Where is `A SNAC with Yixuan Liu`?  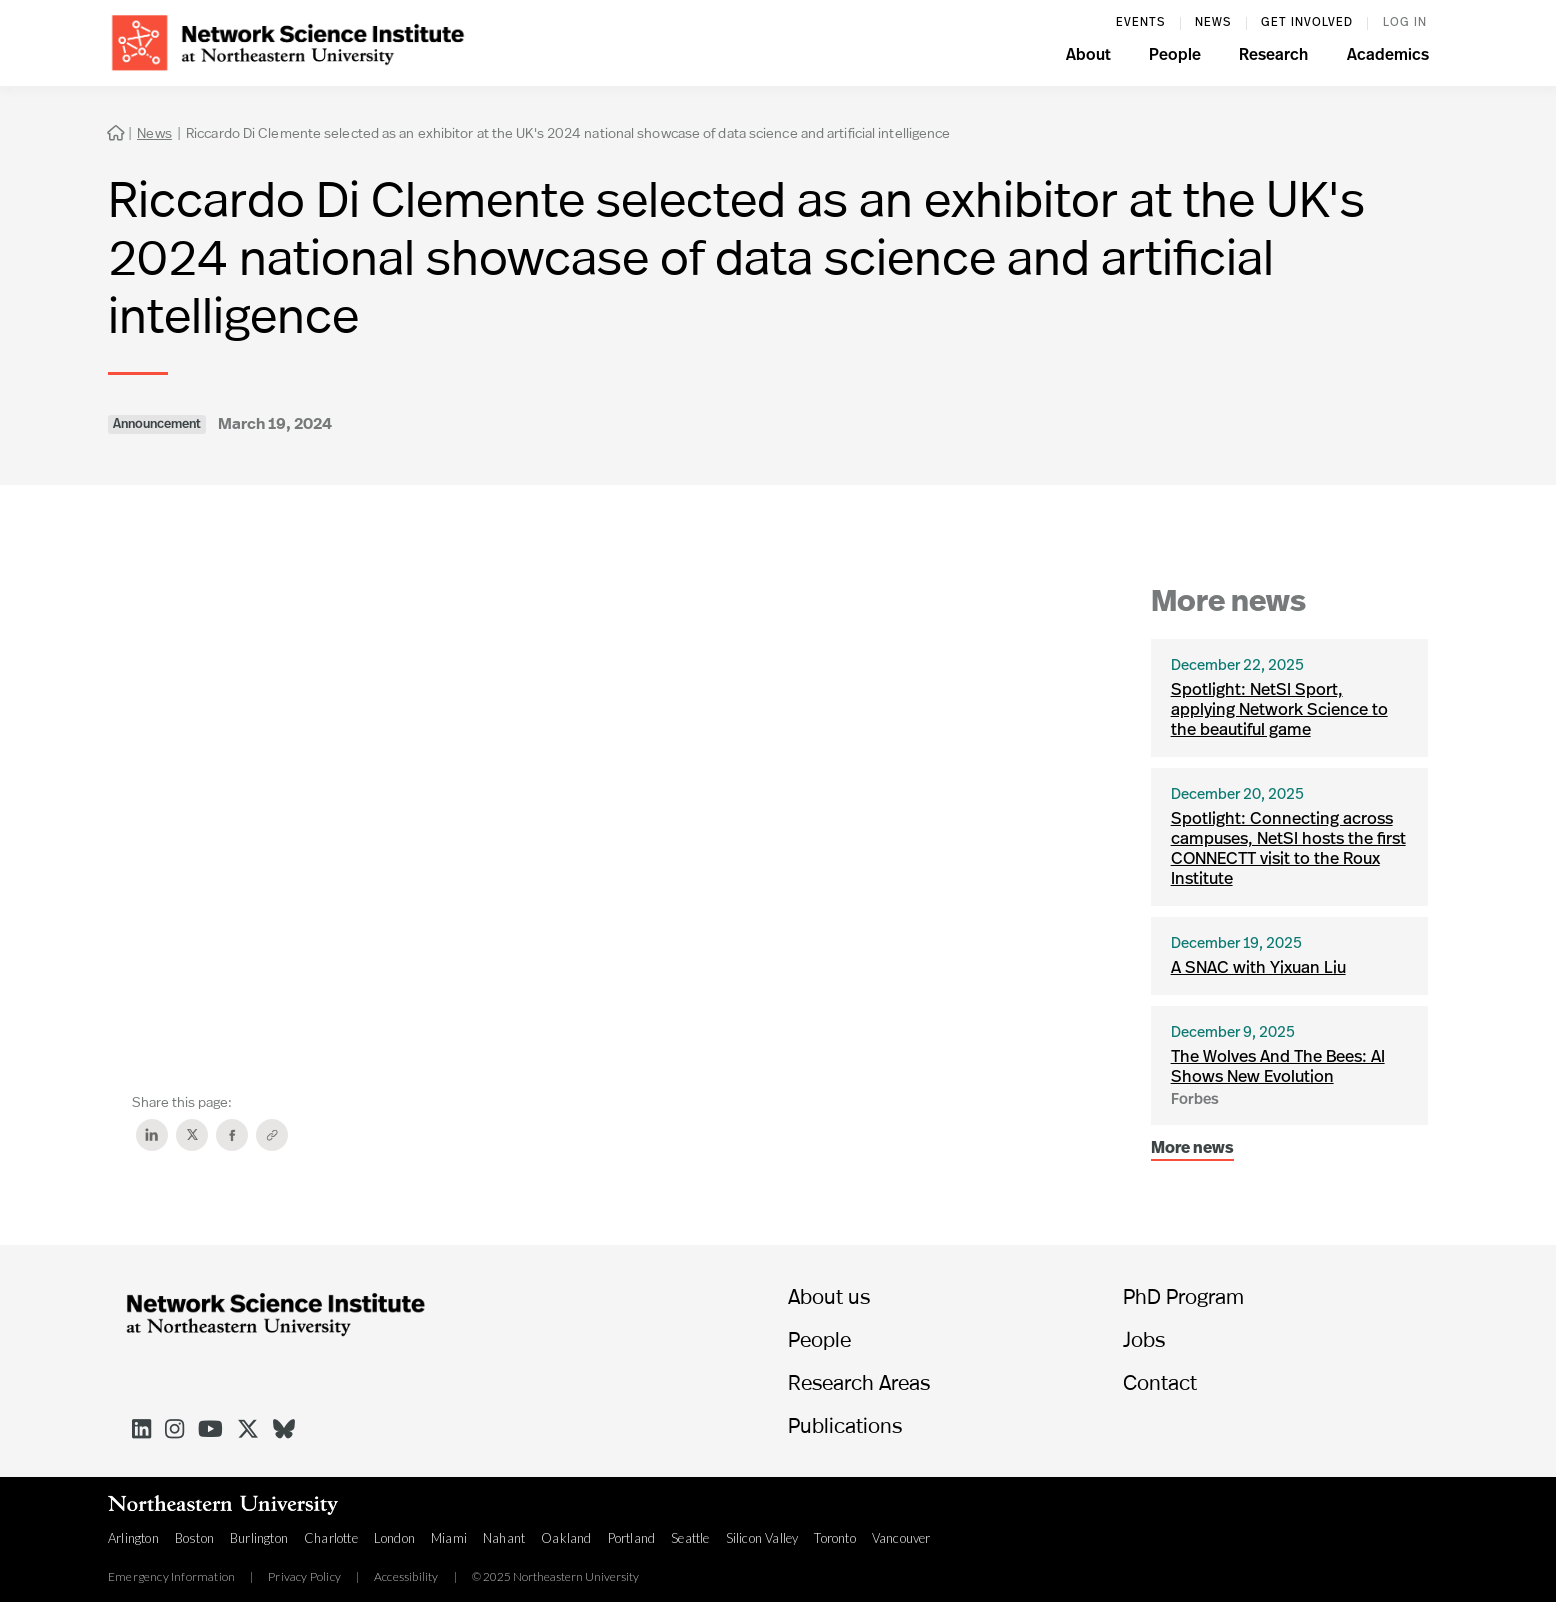 A SNAC with Yixuan Liu is located at coordinates (1258, 968).